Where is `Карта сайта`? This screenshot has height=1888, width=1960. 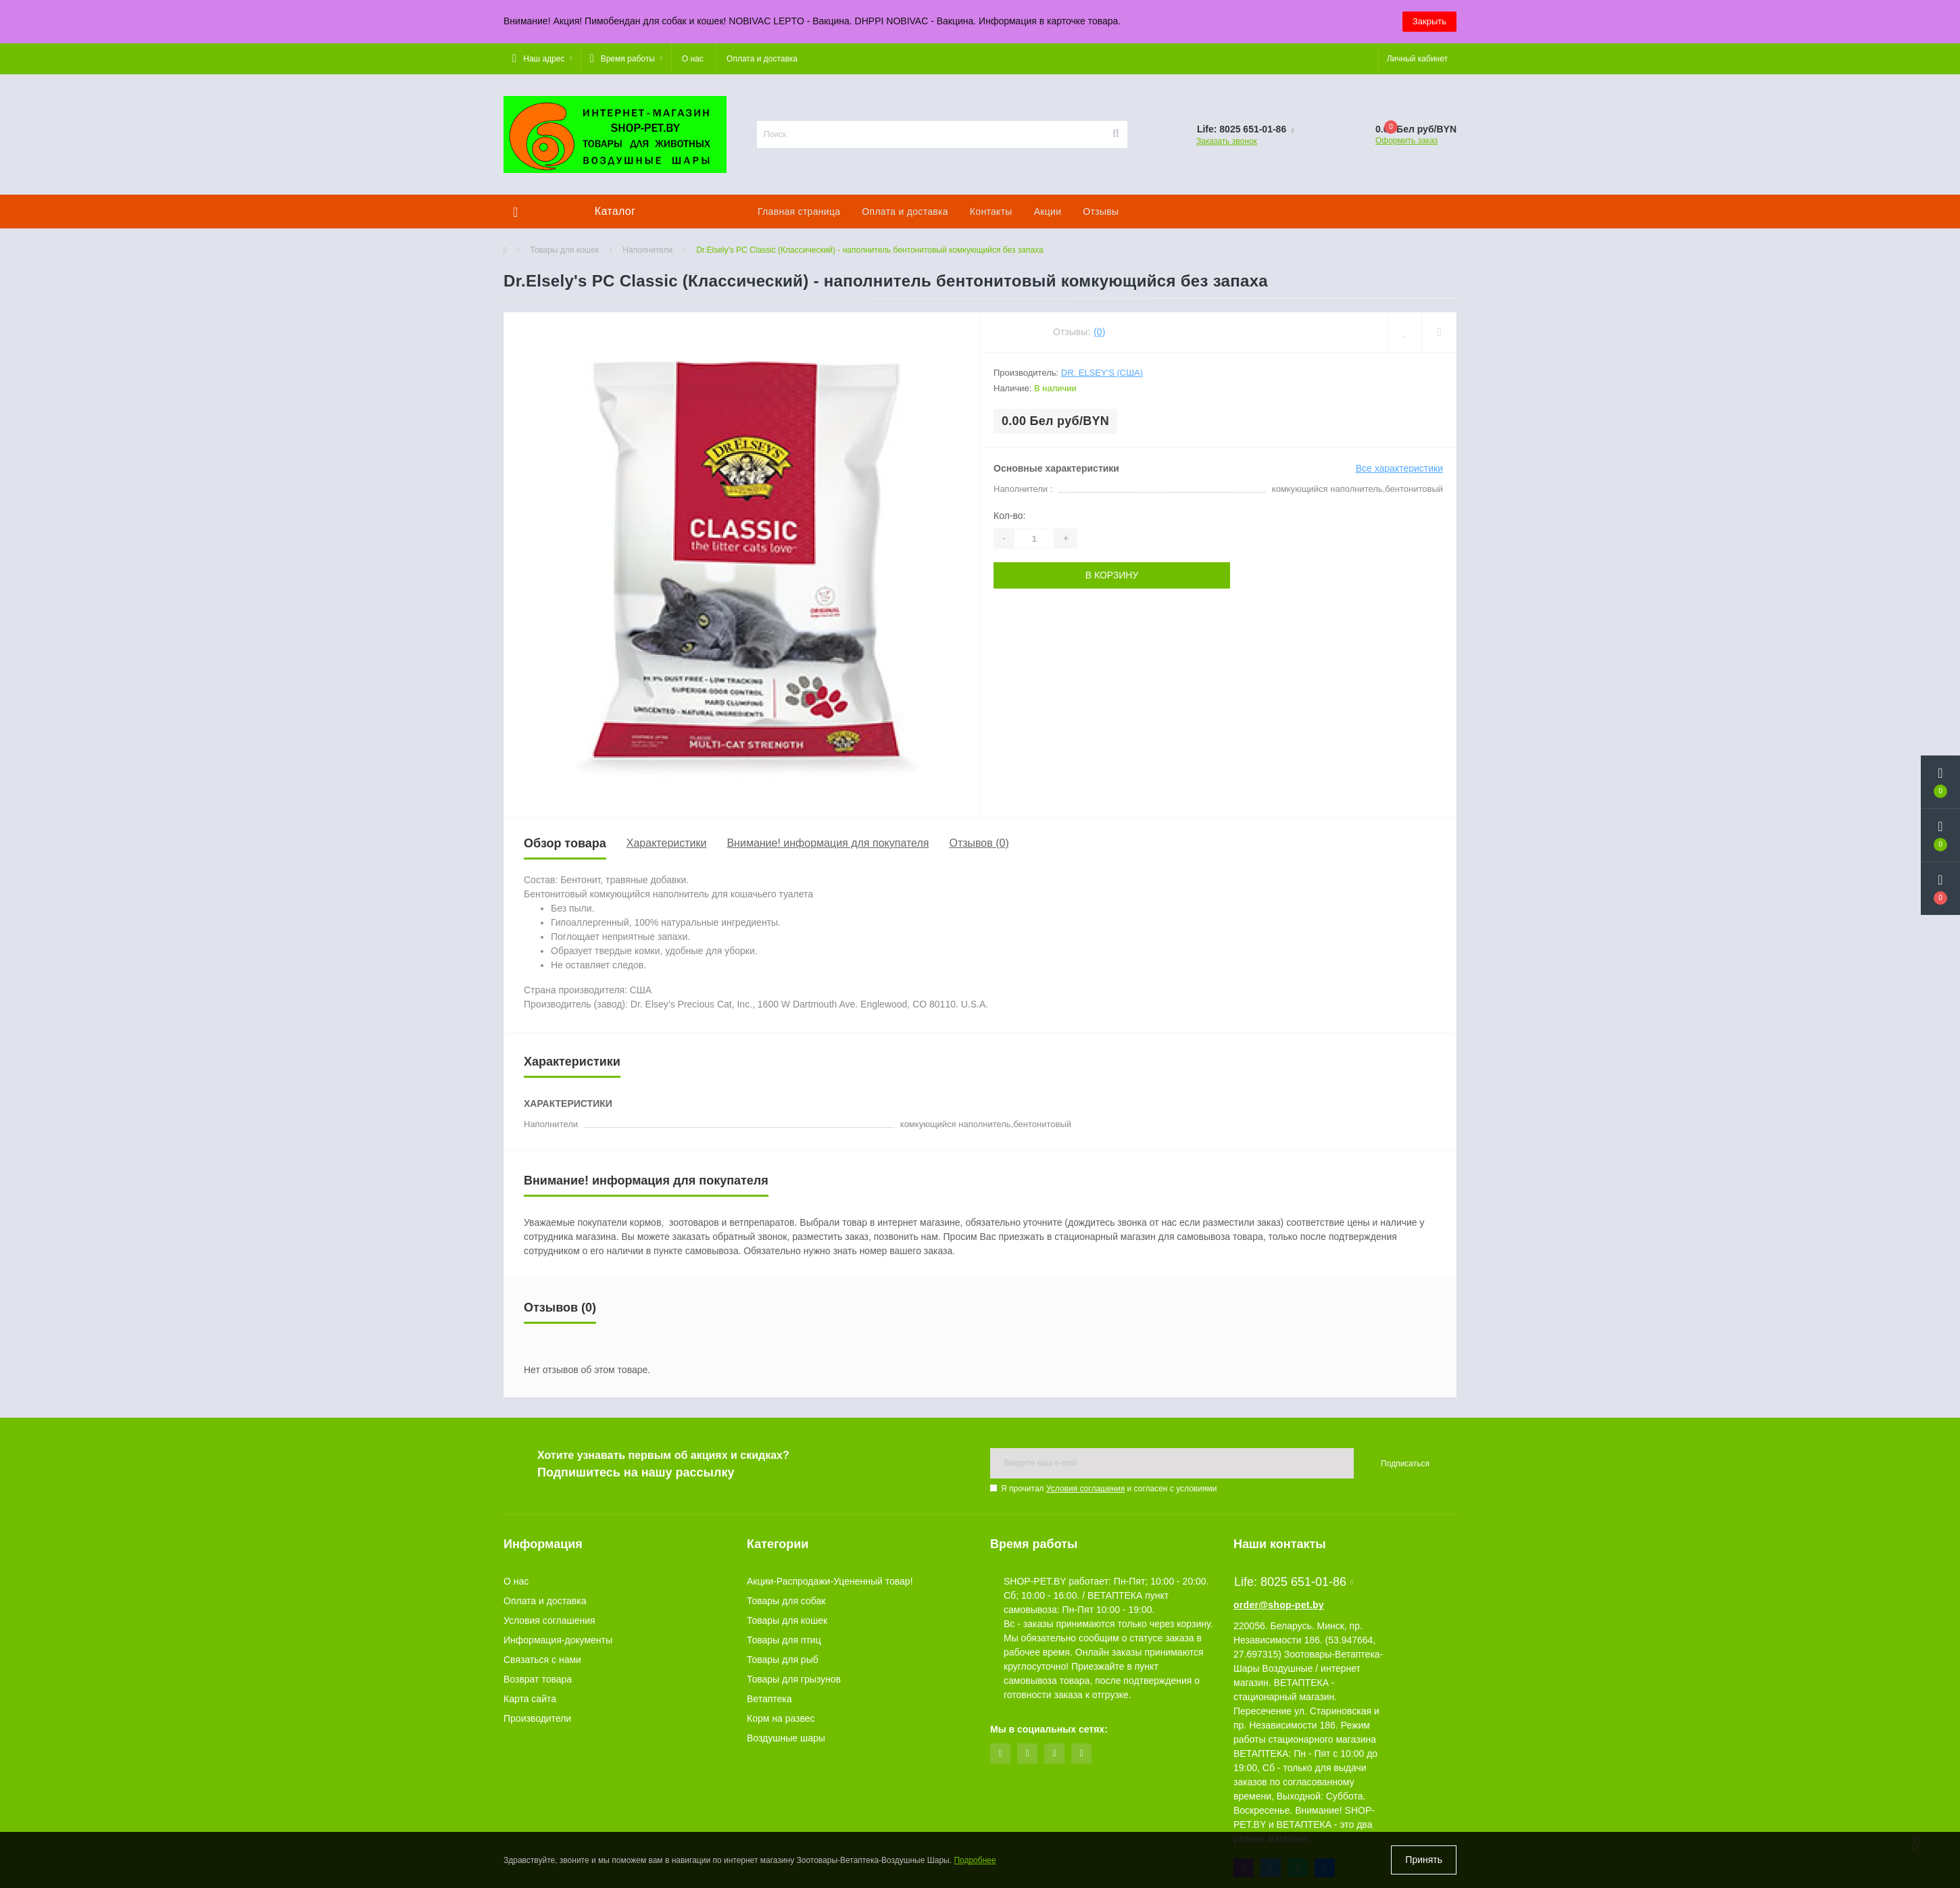 Карта сайта is located at coordinates (530, 1698).